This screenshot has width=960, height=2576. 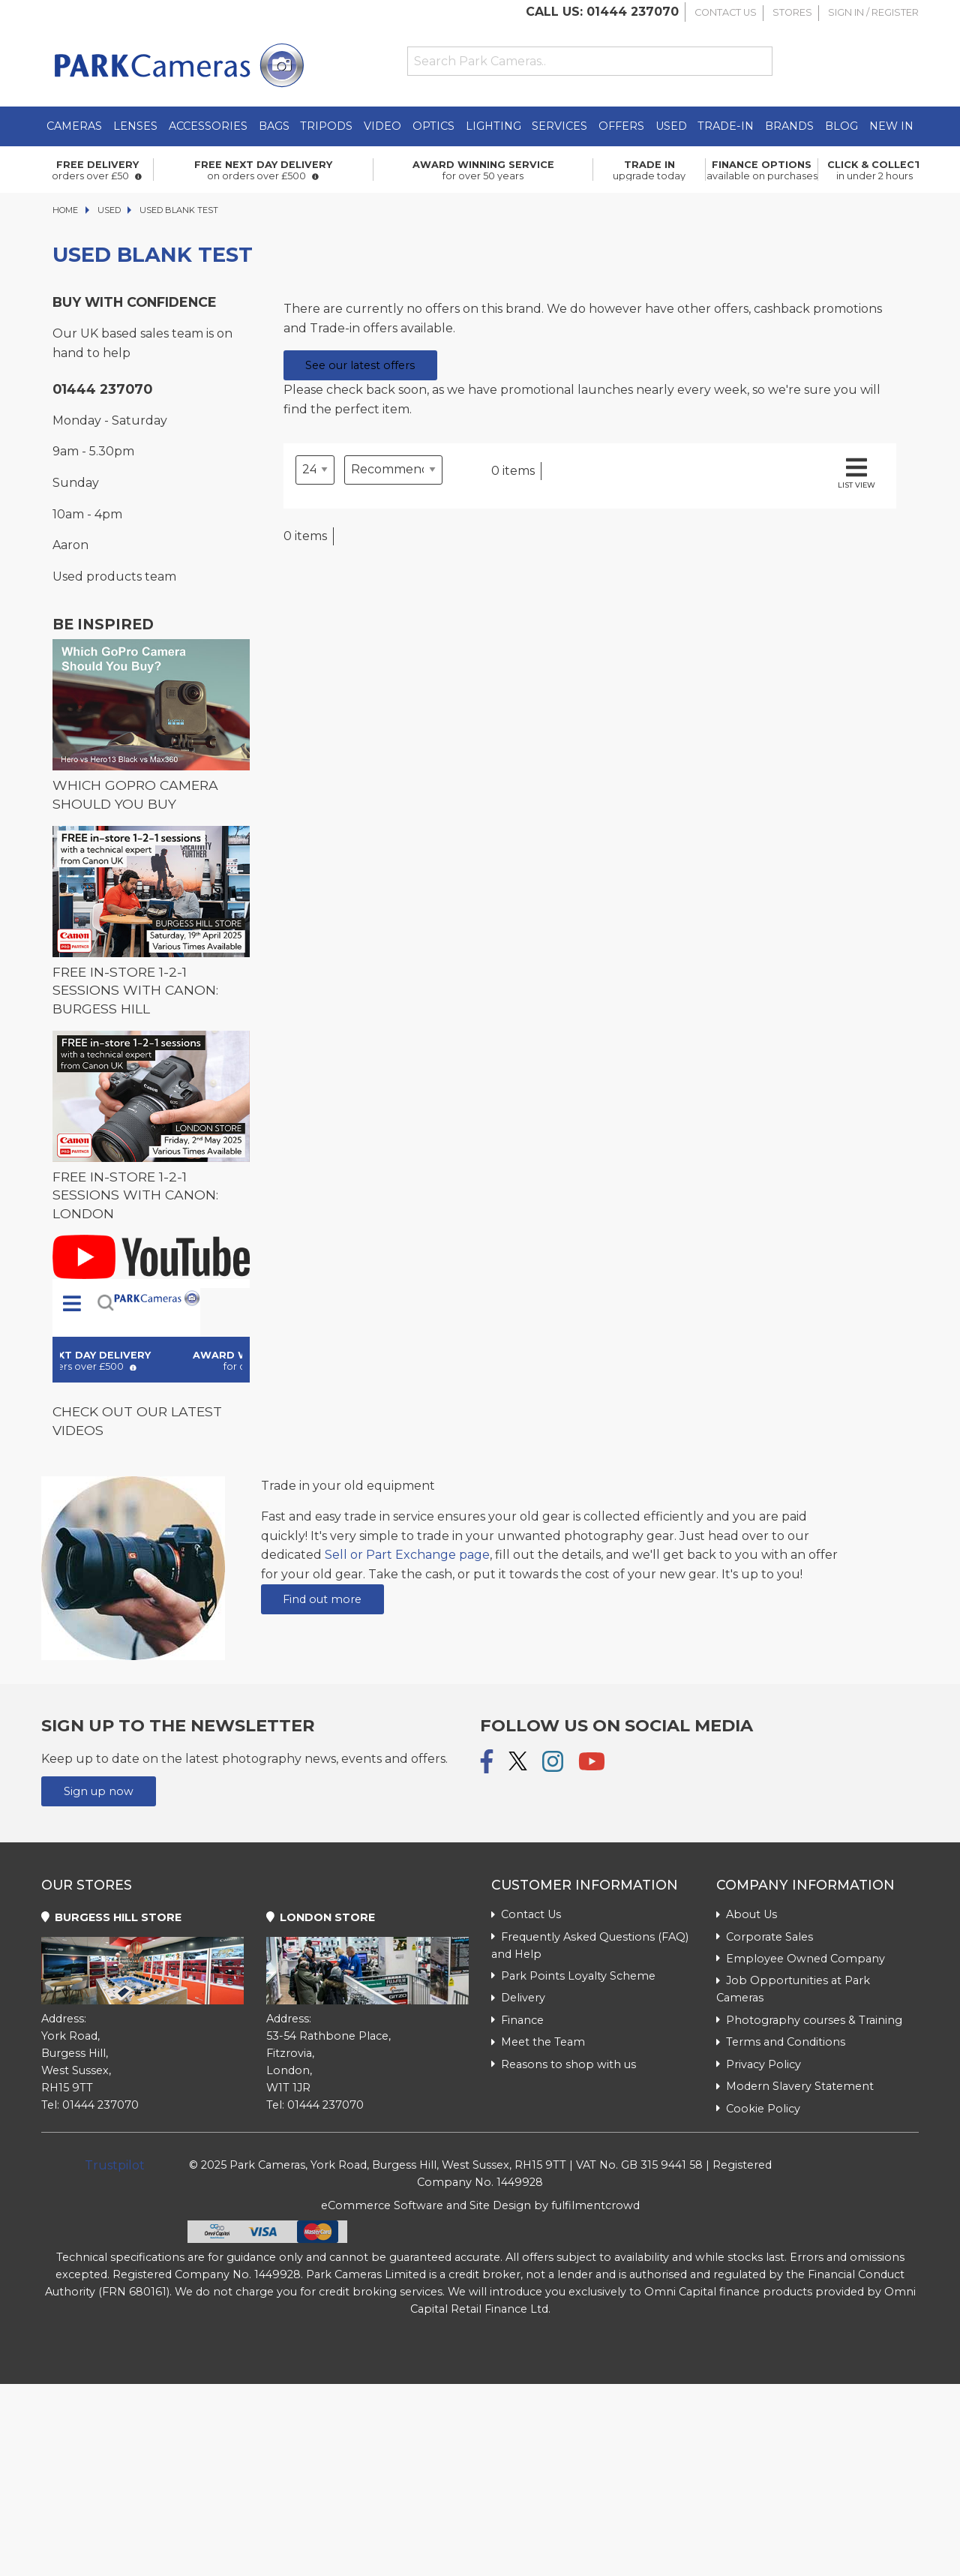 What do you see at coordinates (559, 126) in the screenshot?
I see `Services` at bounding box center [559, 126].